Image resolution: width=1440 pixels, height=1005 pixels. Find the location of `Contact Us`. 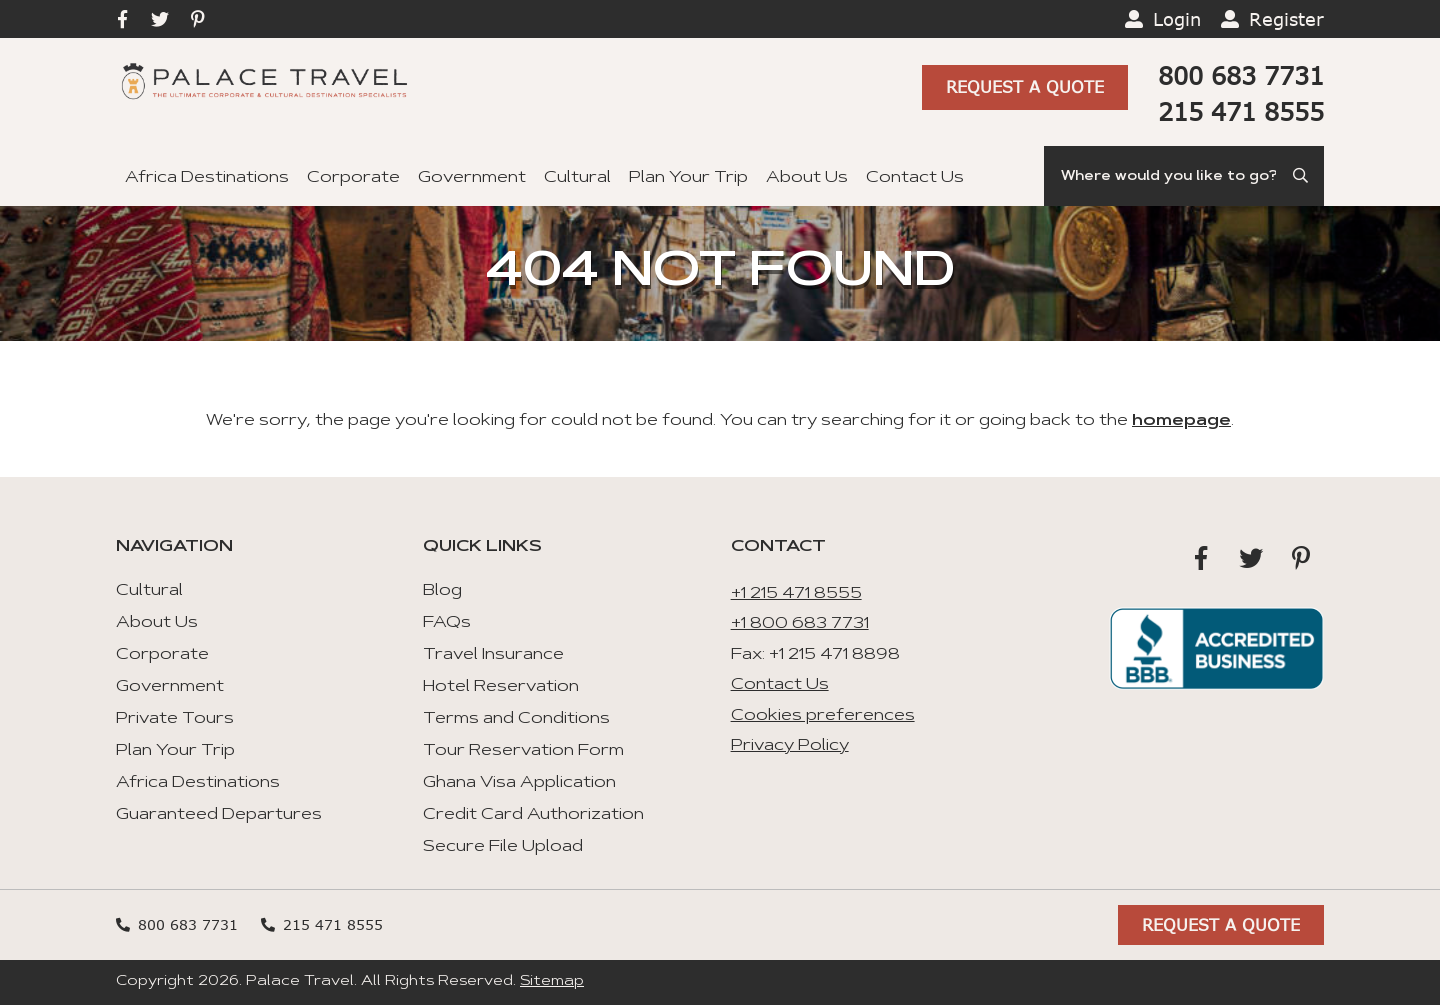

Contact Us is located at coordinates (915, 178).